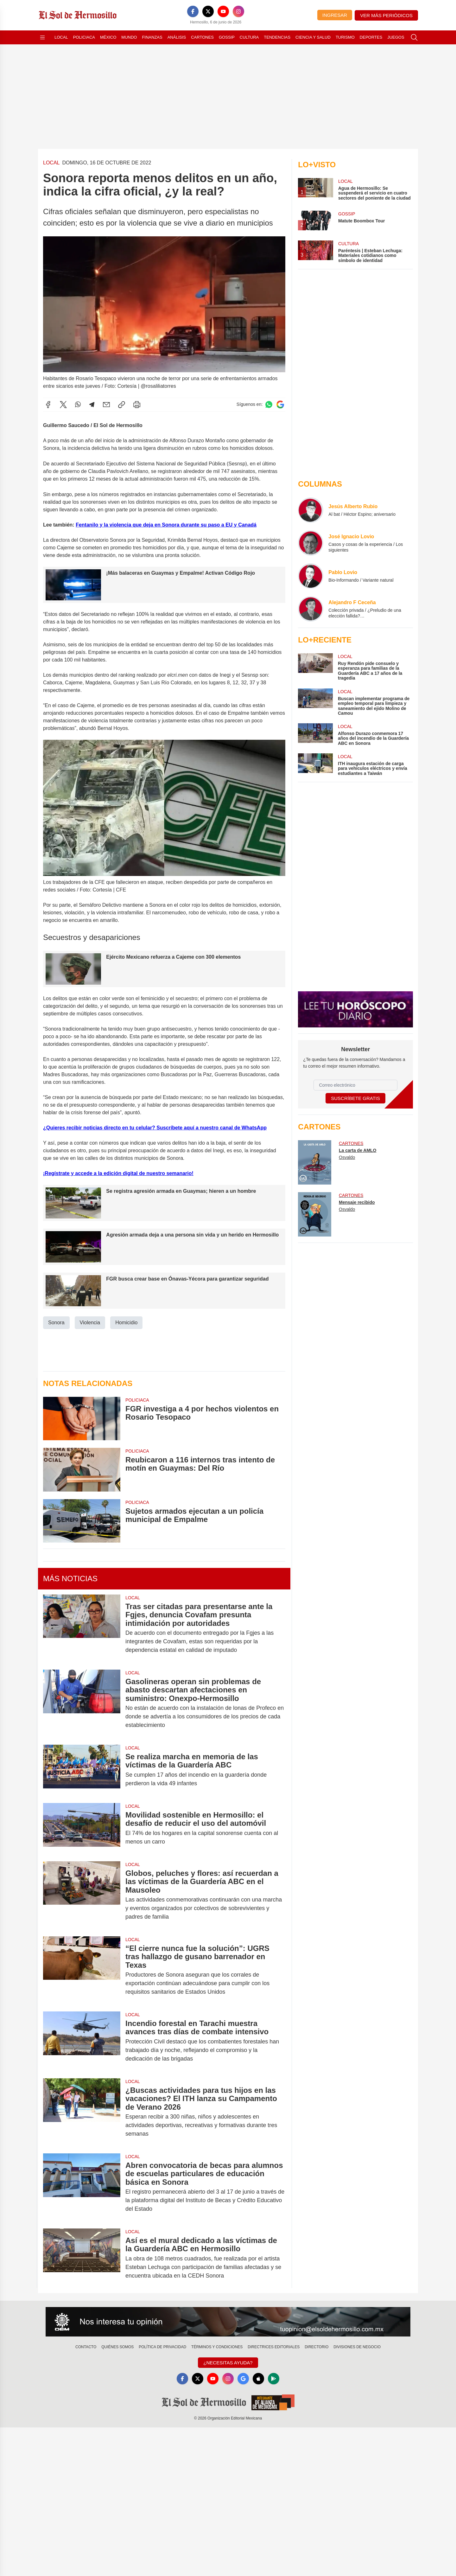  I want to click on Violencia, so click(90, 1322).